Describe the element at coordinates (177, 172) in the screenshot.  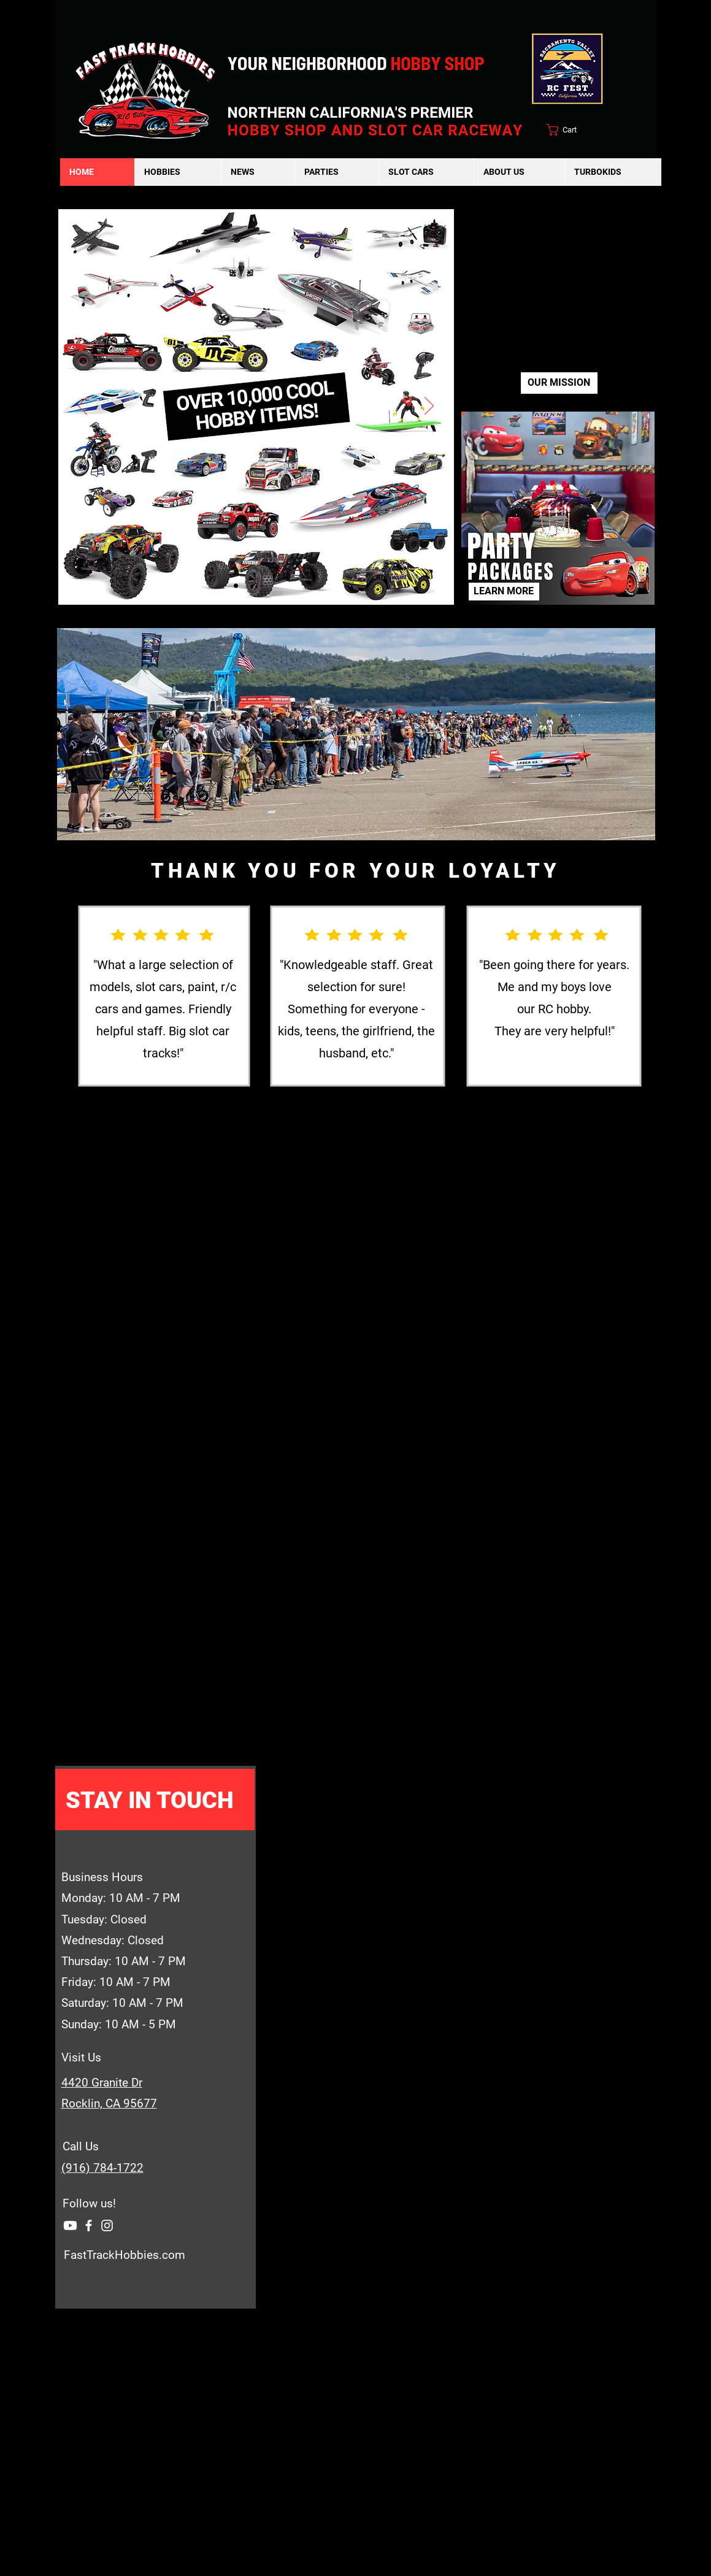
I see `[button]` at that location.